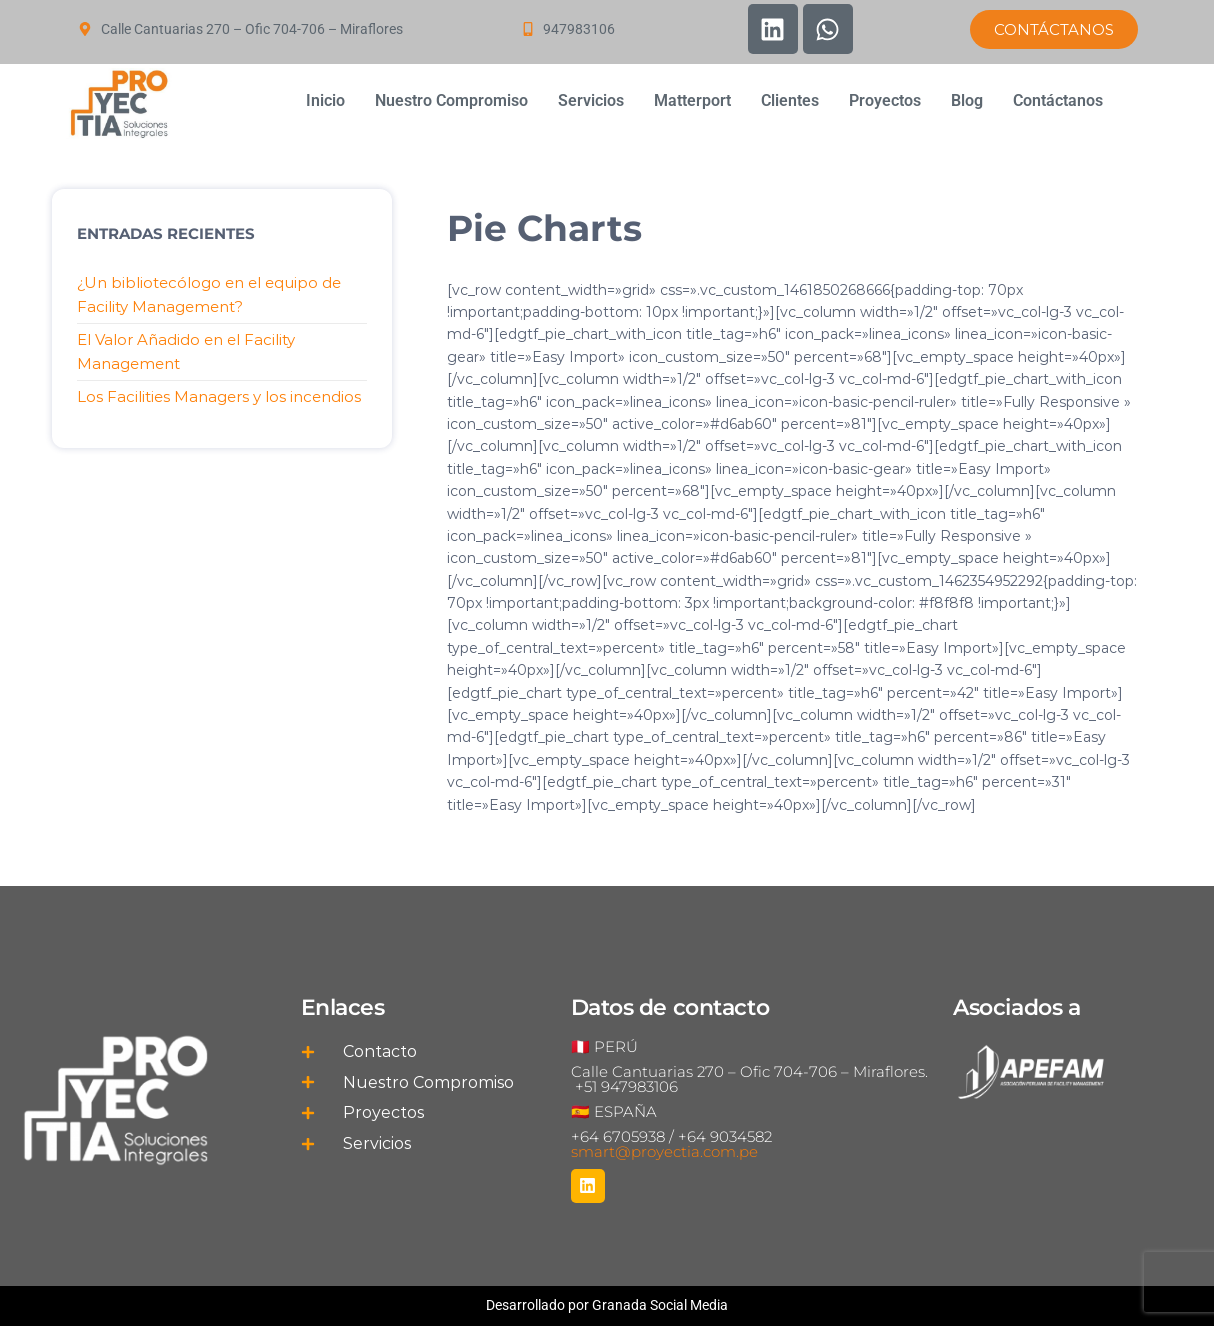 This screenshot has width=1214, height=1326. I want to click on Contáctanos, so click(1058, 100).